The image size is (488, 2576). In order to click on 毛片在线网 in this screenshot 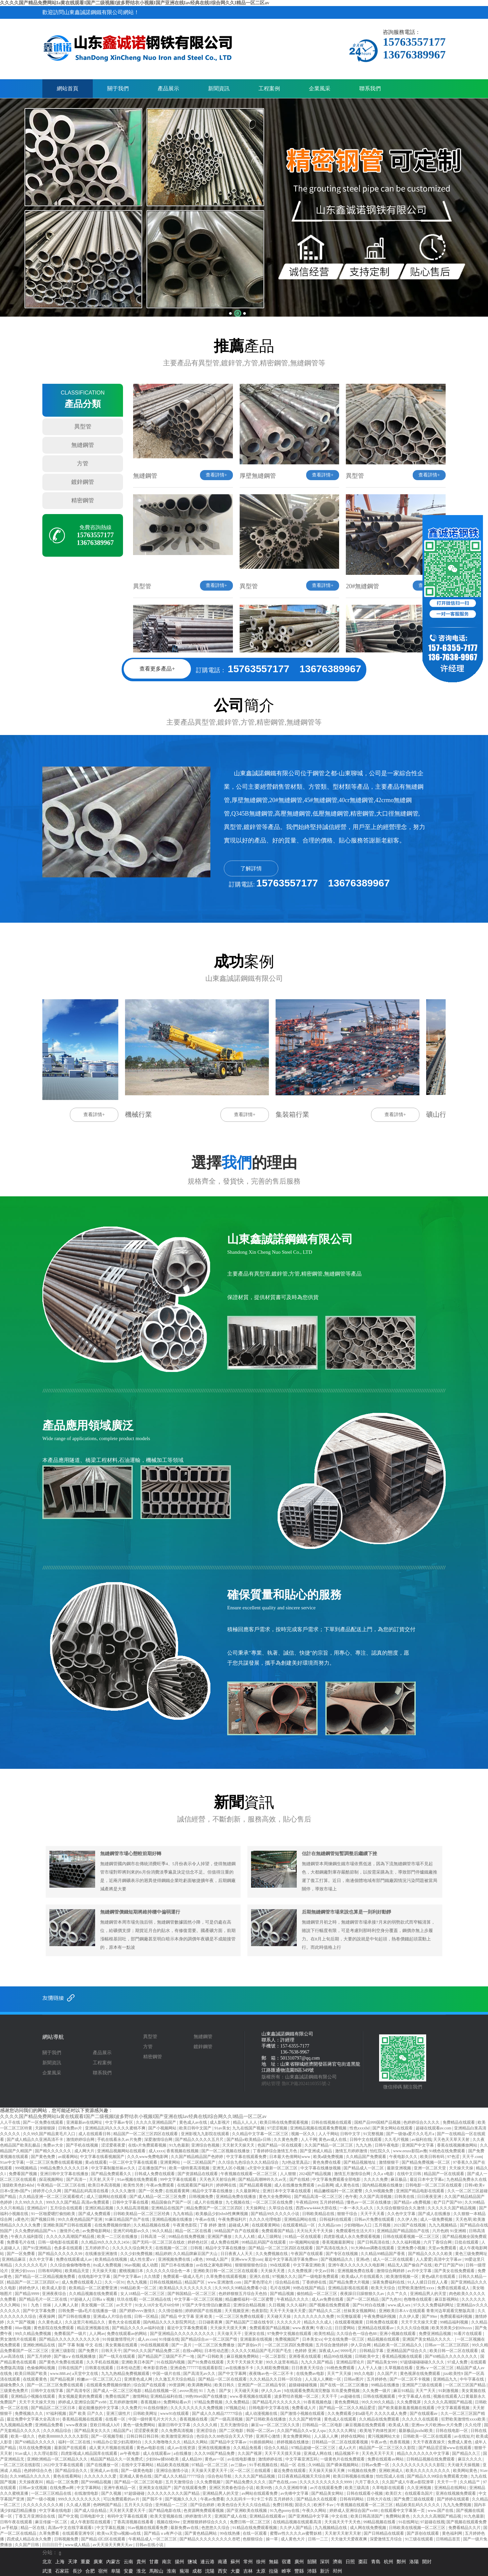, I will do `click(280, 2288)`.